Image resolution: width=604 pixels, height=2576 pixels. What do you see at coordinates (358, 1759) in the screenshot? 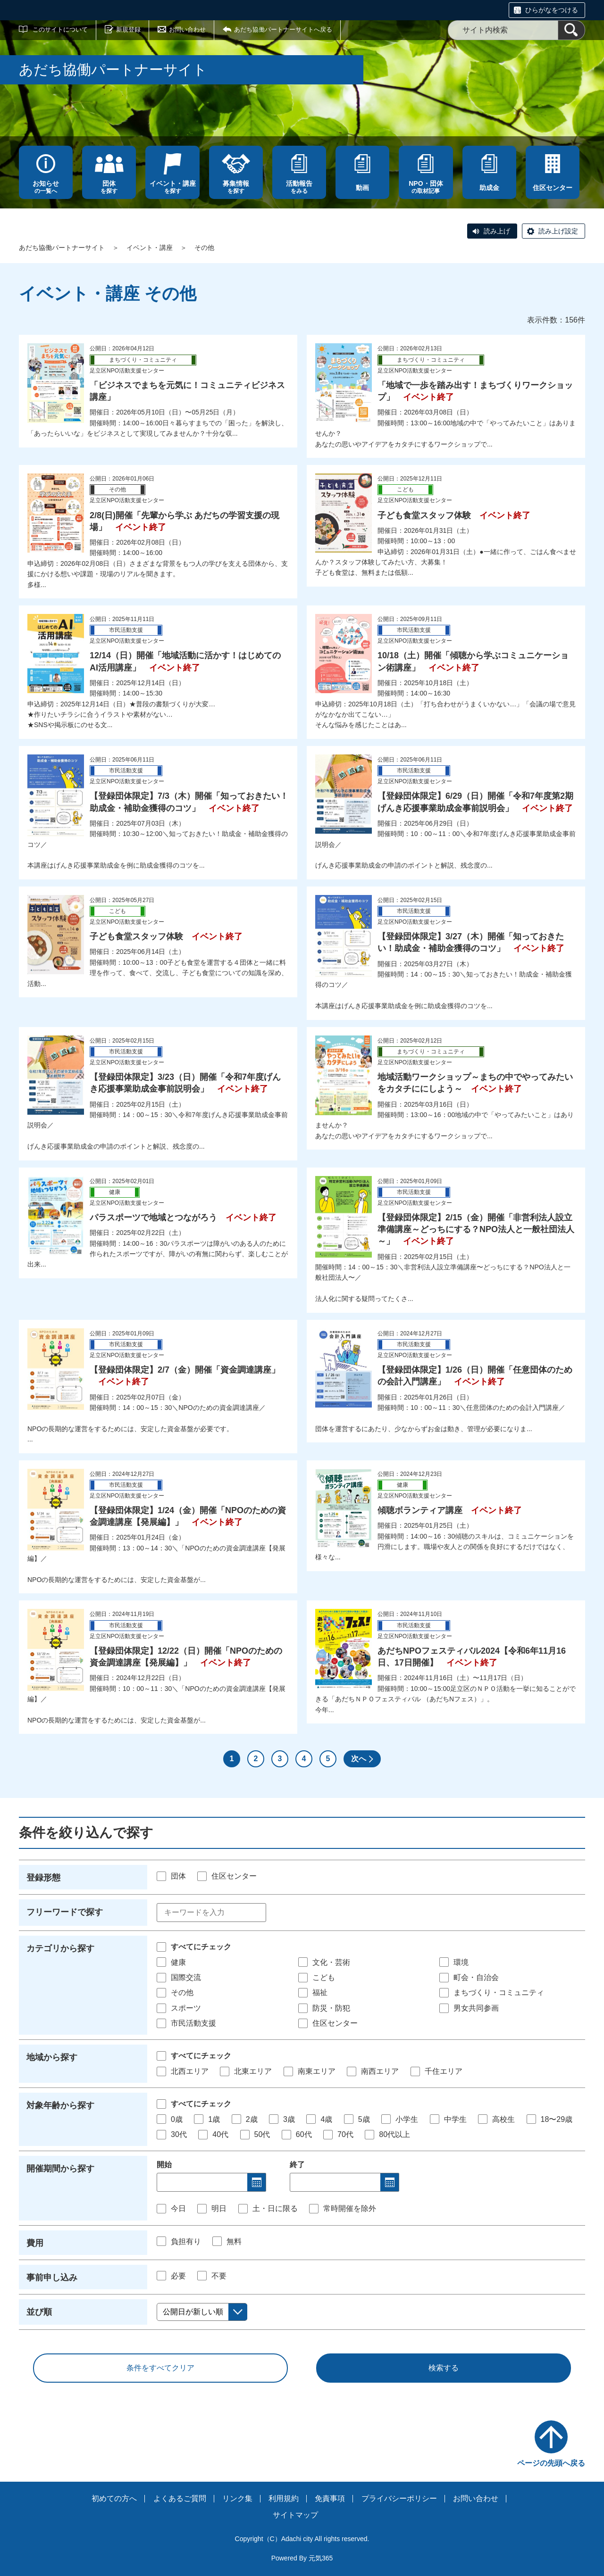
I see `次へ` at bounding box center [358, 1759].